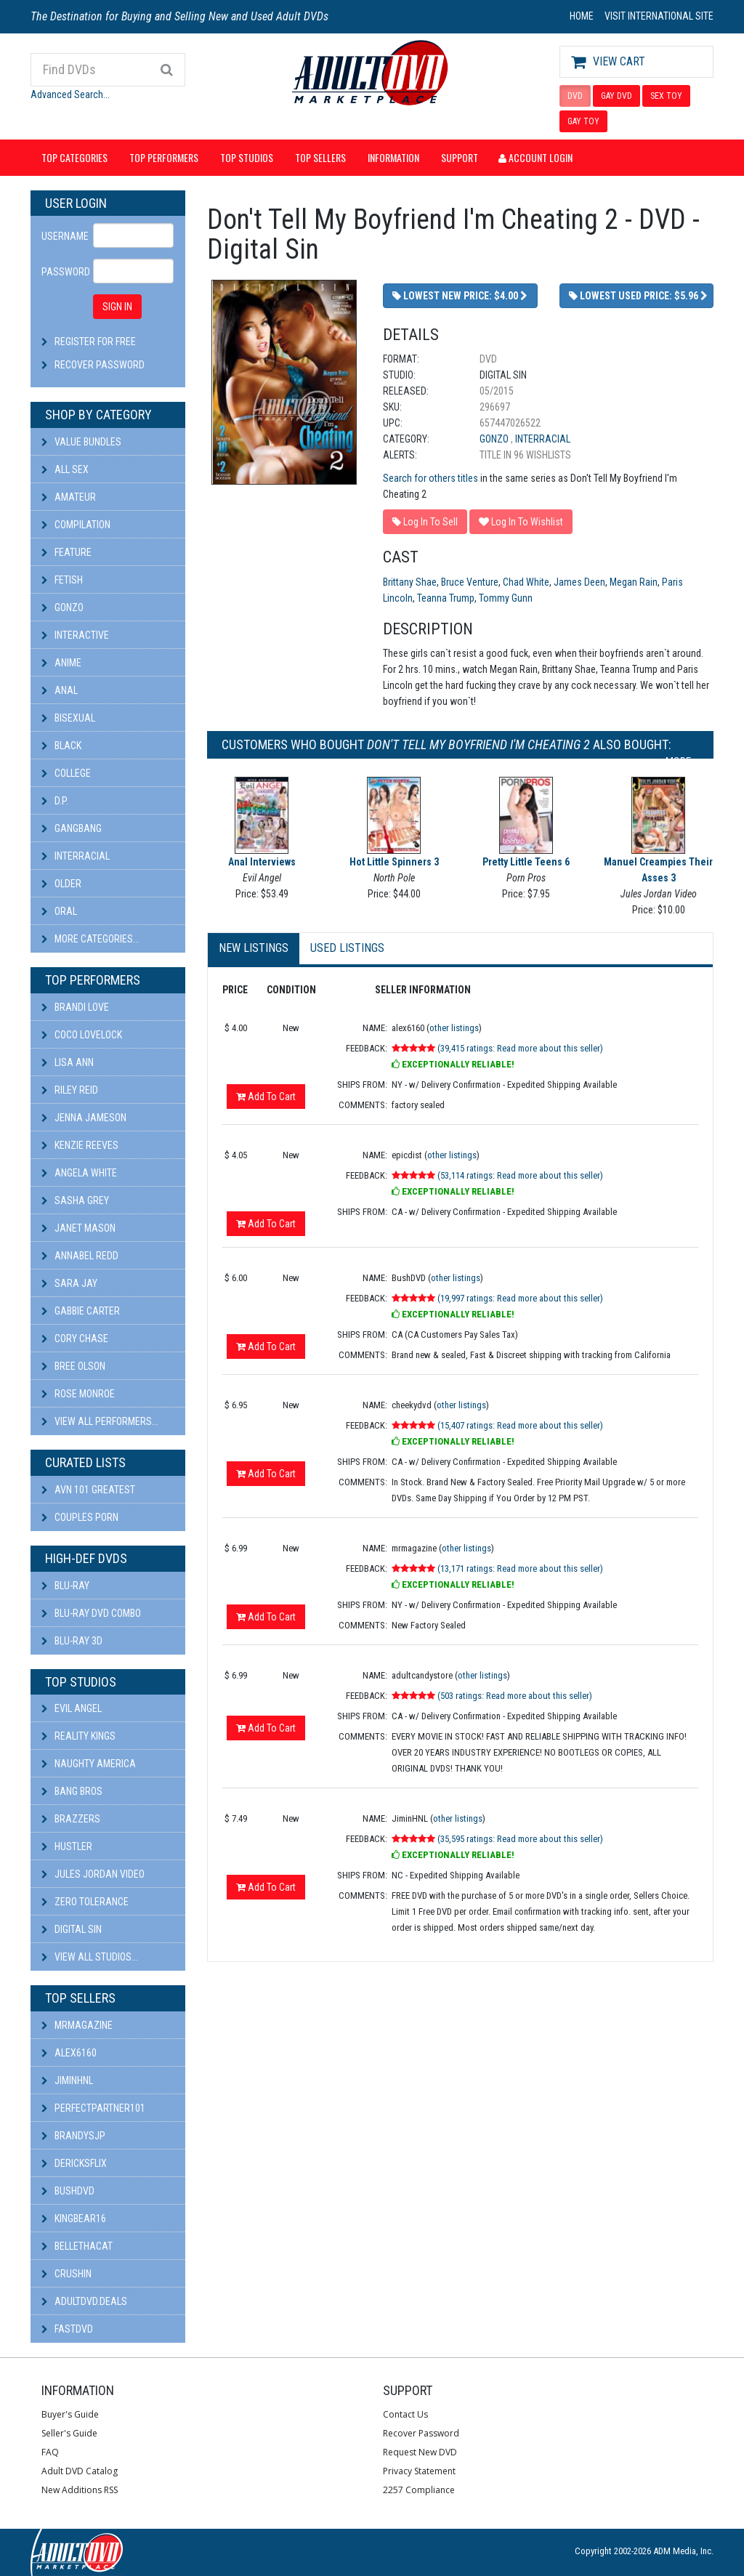  What do you see at coordinates (79, 2471) in the screenshot?
I see `Adult DVD Catalog` at bounding box center [79, 2471].